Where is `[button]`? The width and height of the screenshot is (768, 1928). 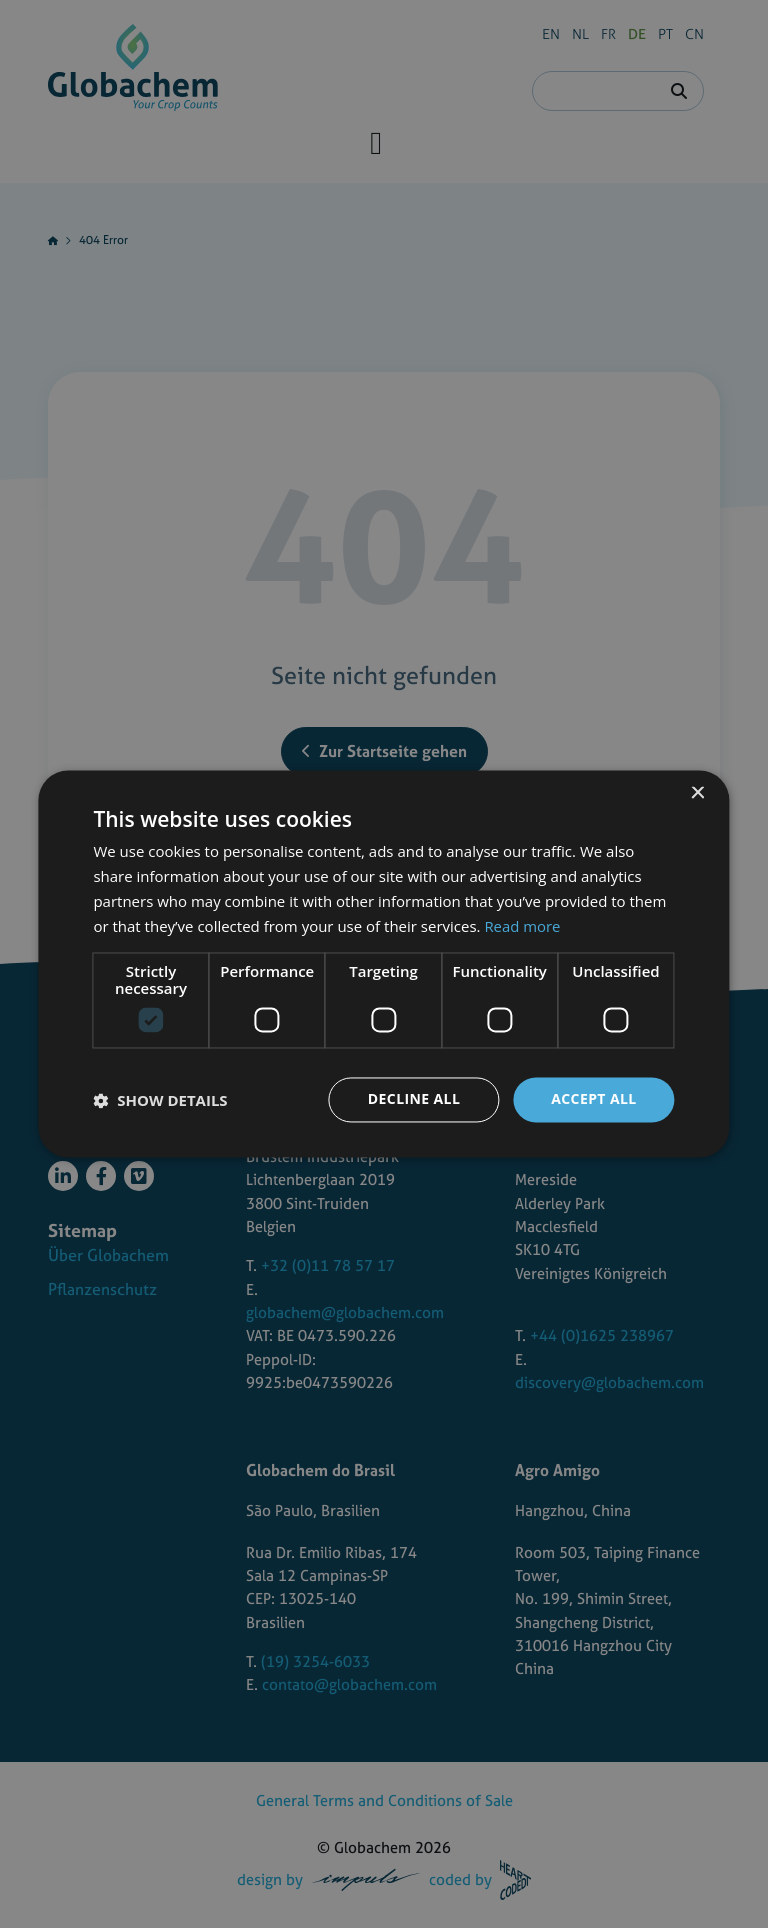 [button] is located at coordinates (160, 1100).